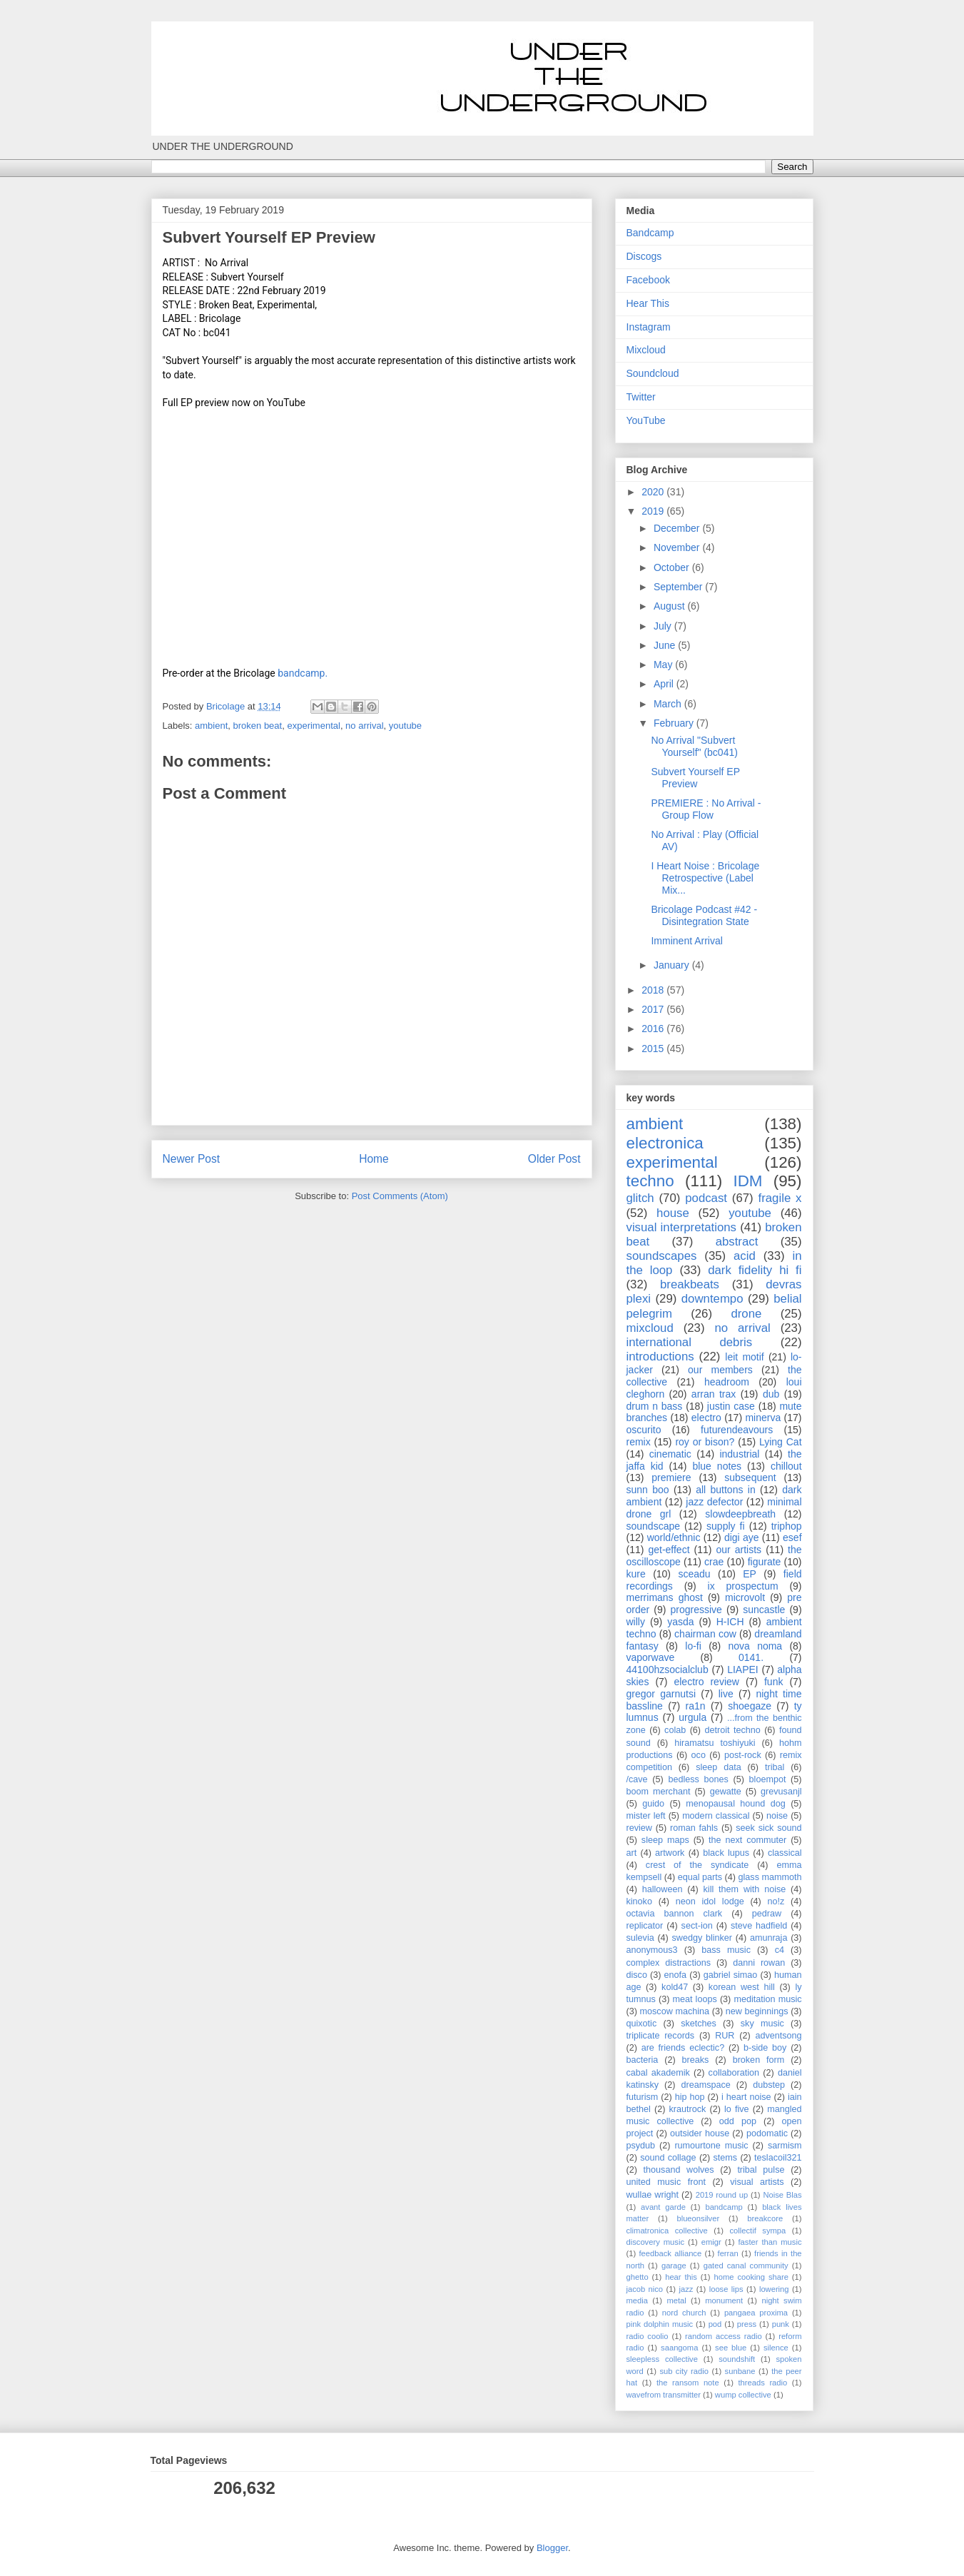  I want to click on sect-ion, so click(697, 1926).